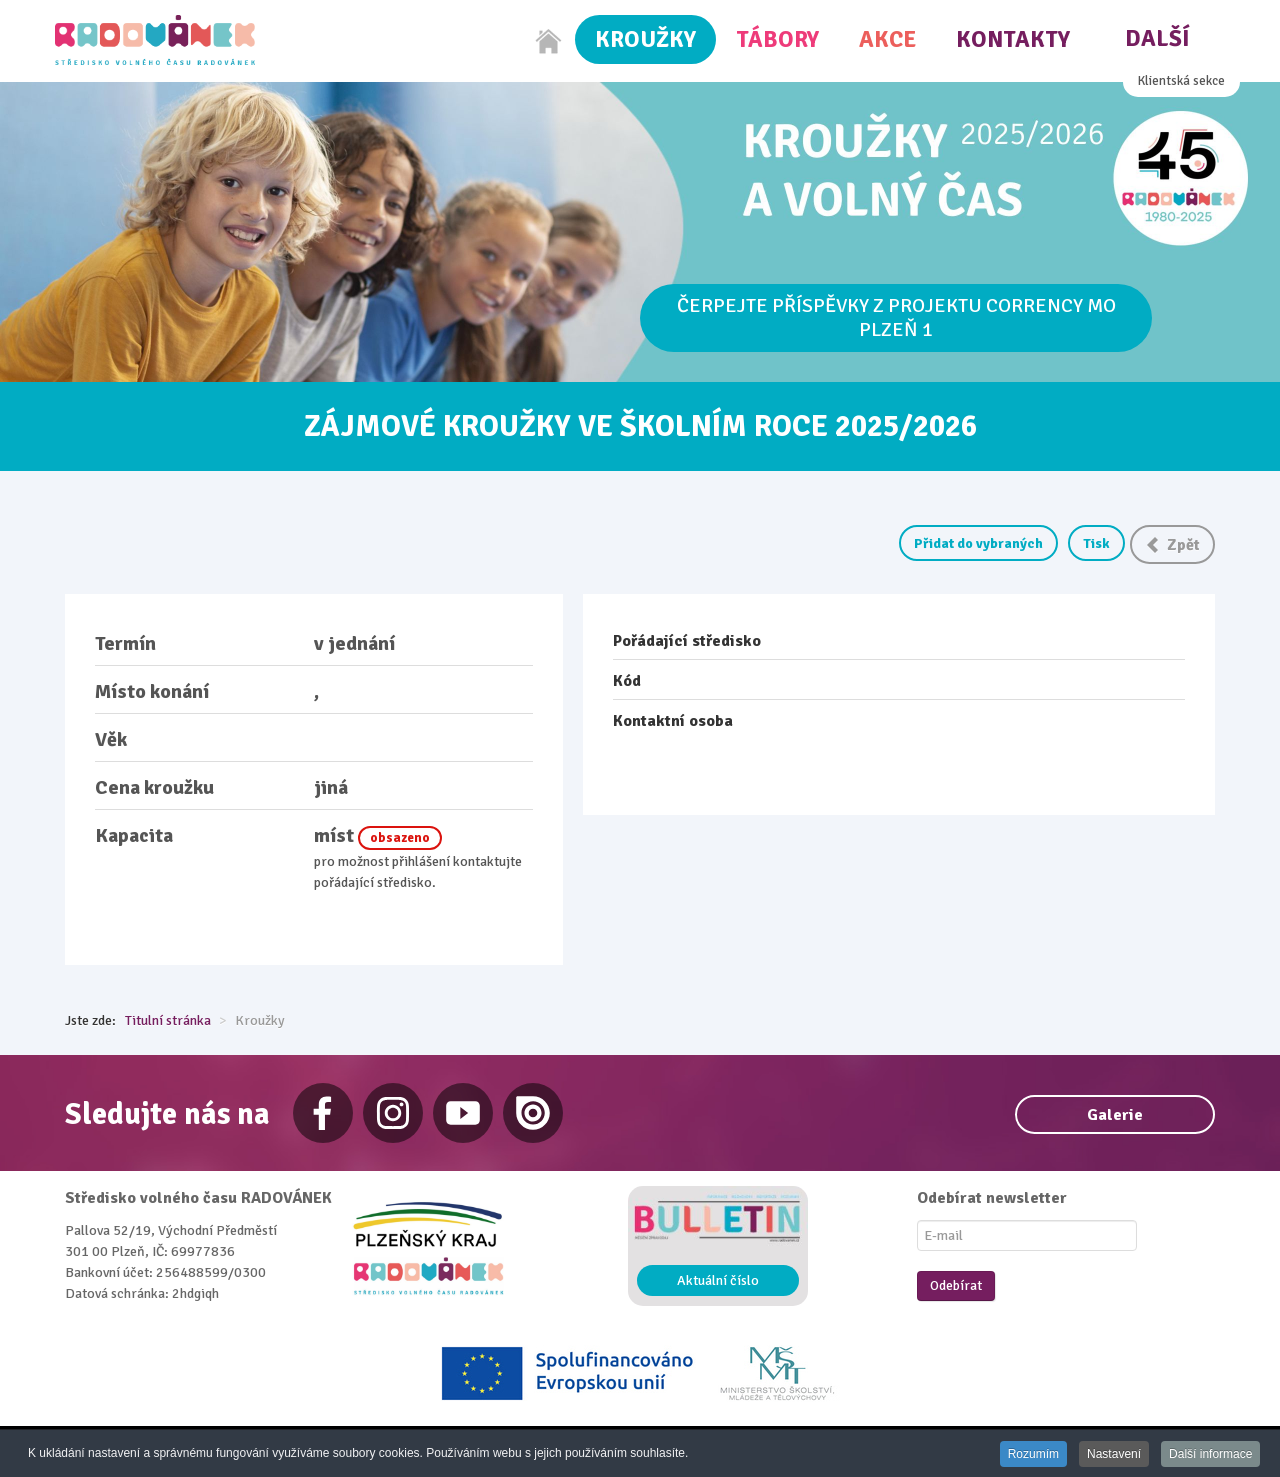 Image resolution: width=1280 pixels, height=1477 pixels. What do you see at coordinates (1030, 1454) in the screenshot?
I see `Rozumím` at bounding box center [1030, 1454].